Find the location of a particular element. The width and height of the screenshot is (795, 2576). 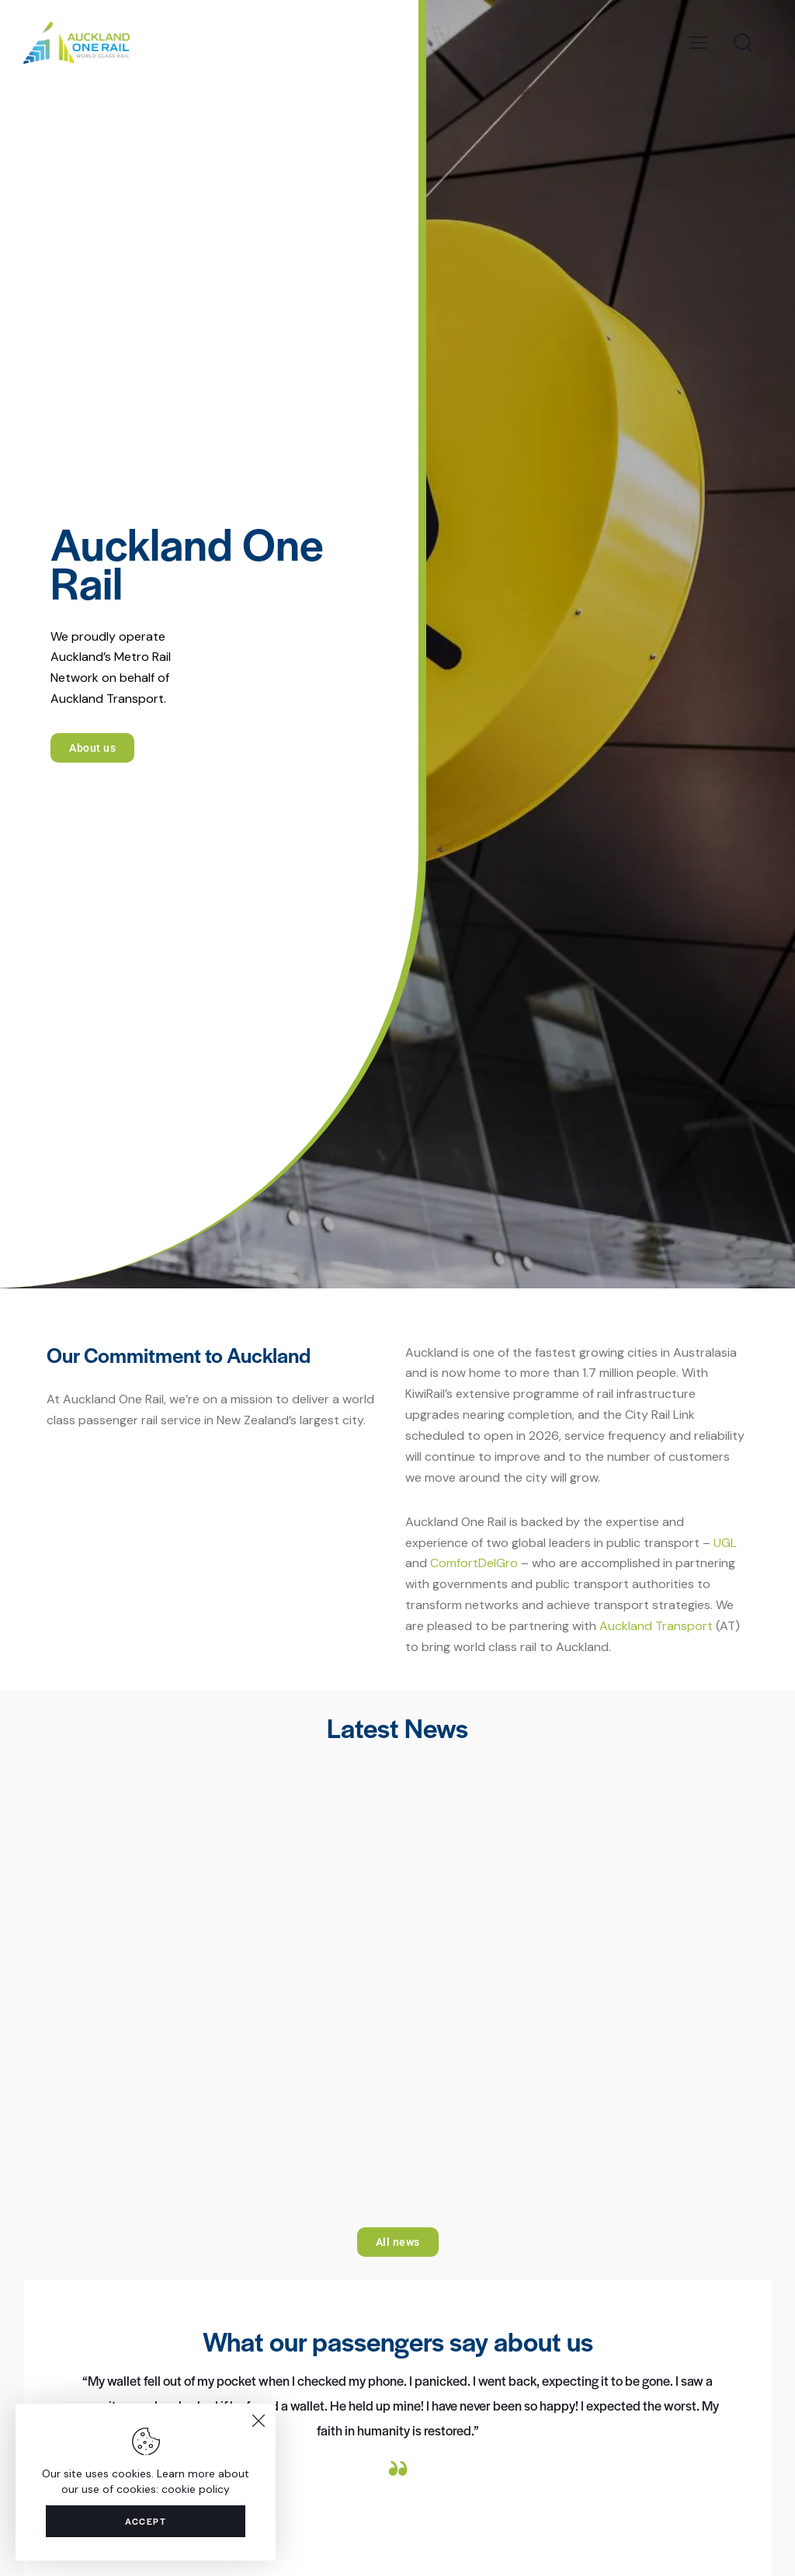

Accept is located at coordinates (145, 2518).